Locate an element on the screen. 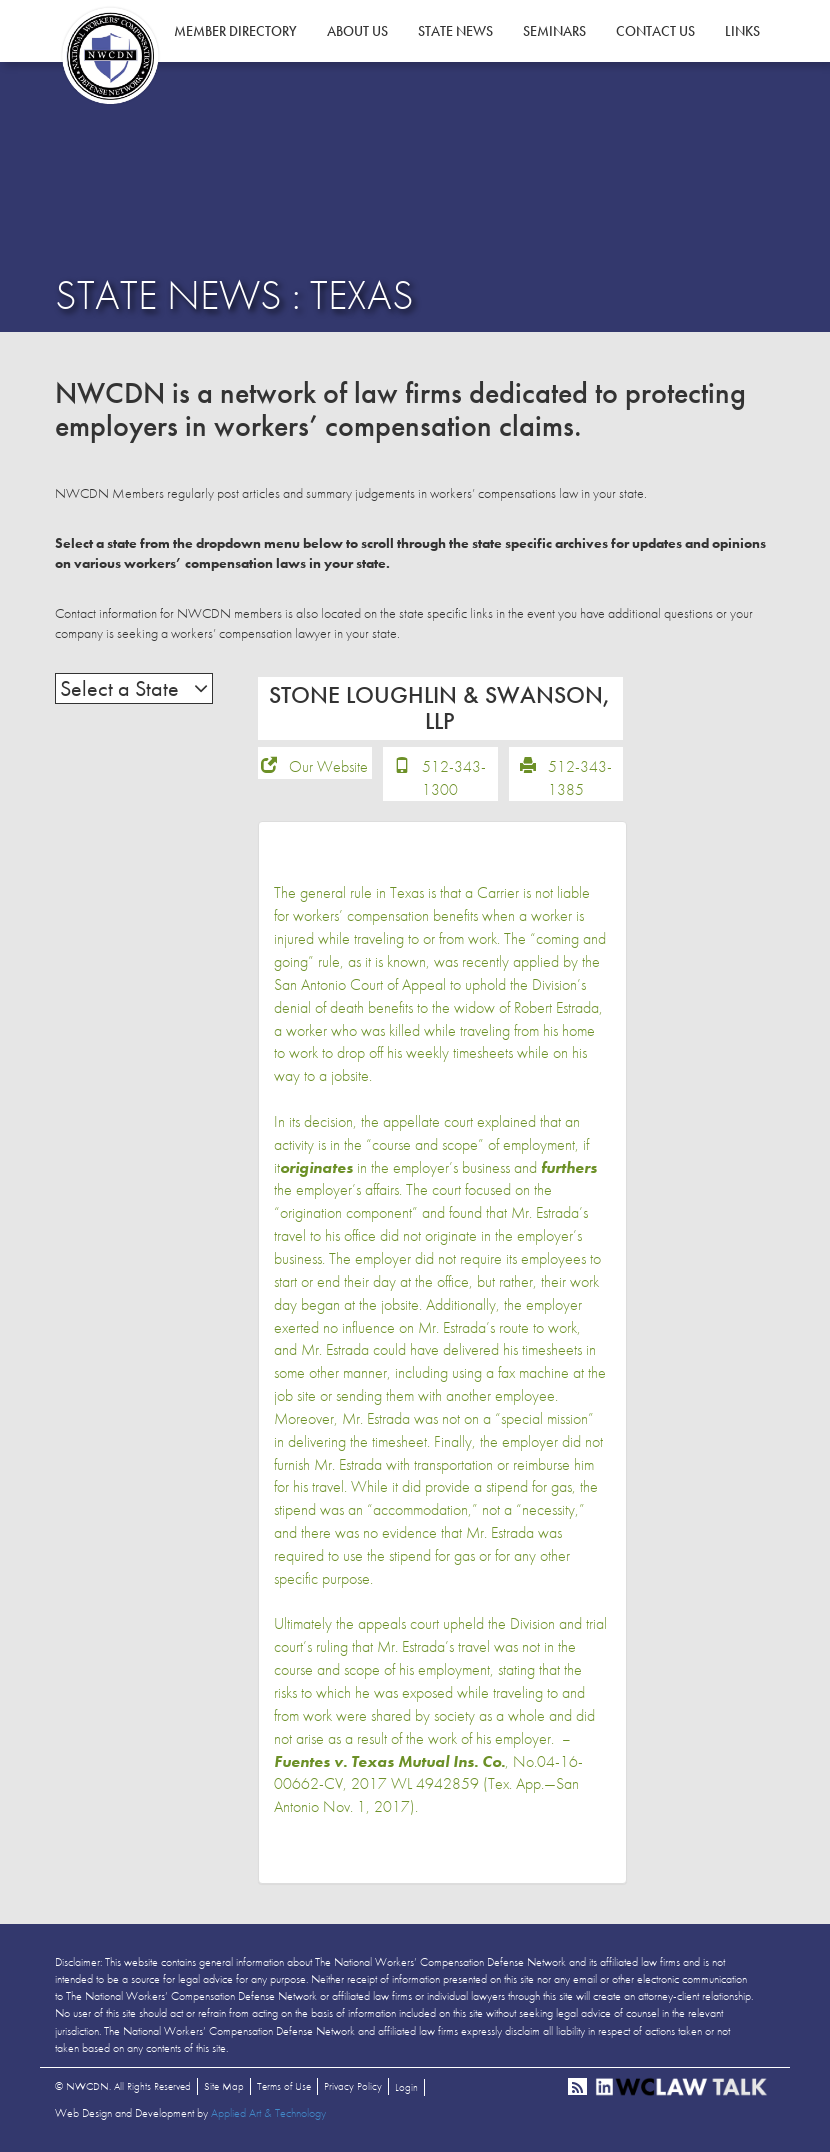 This screenshot has height=2152, width=830. Applied Art & Technology is located at coordinates (268, 2113).